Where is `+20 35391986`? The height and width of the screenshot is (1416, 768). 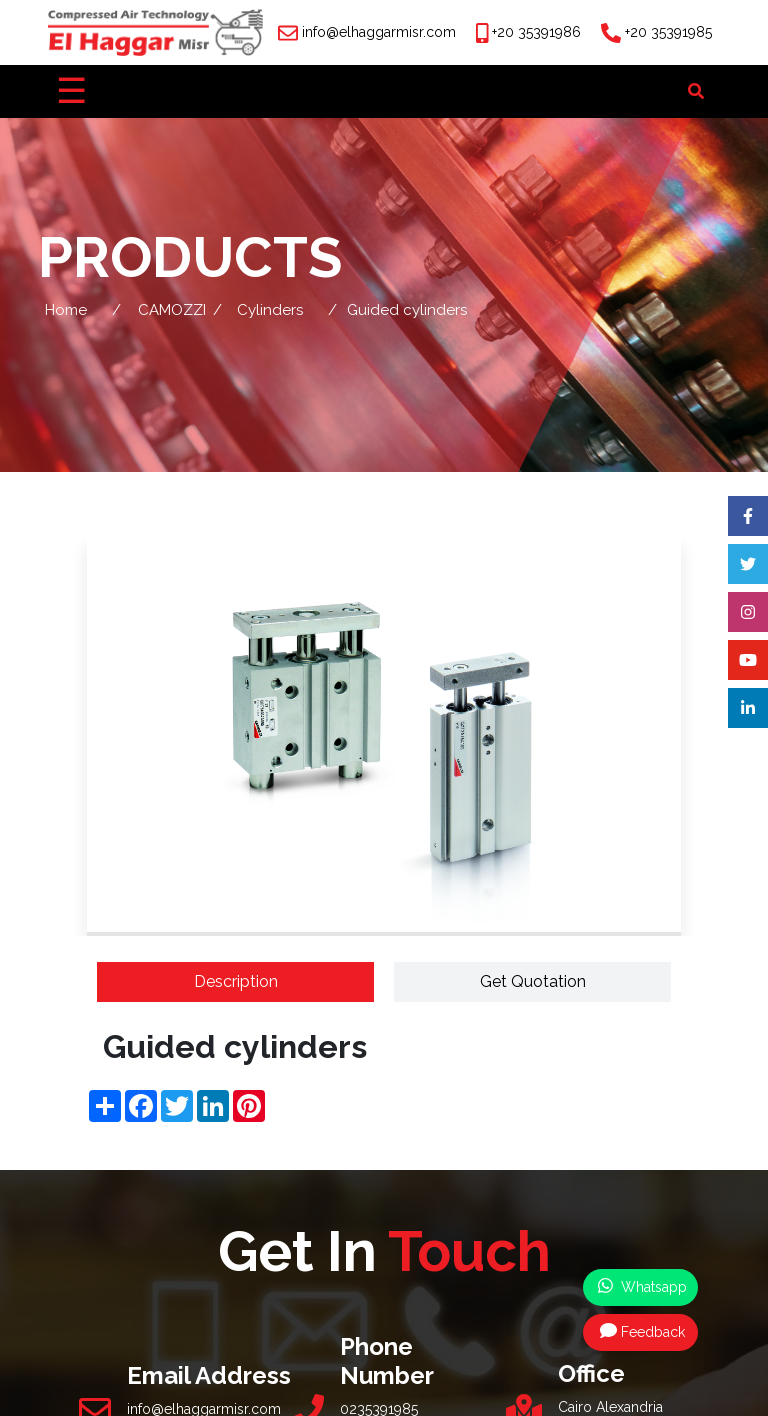 +20 35391986 is located at coordinates (536, 32).